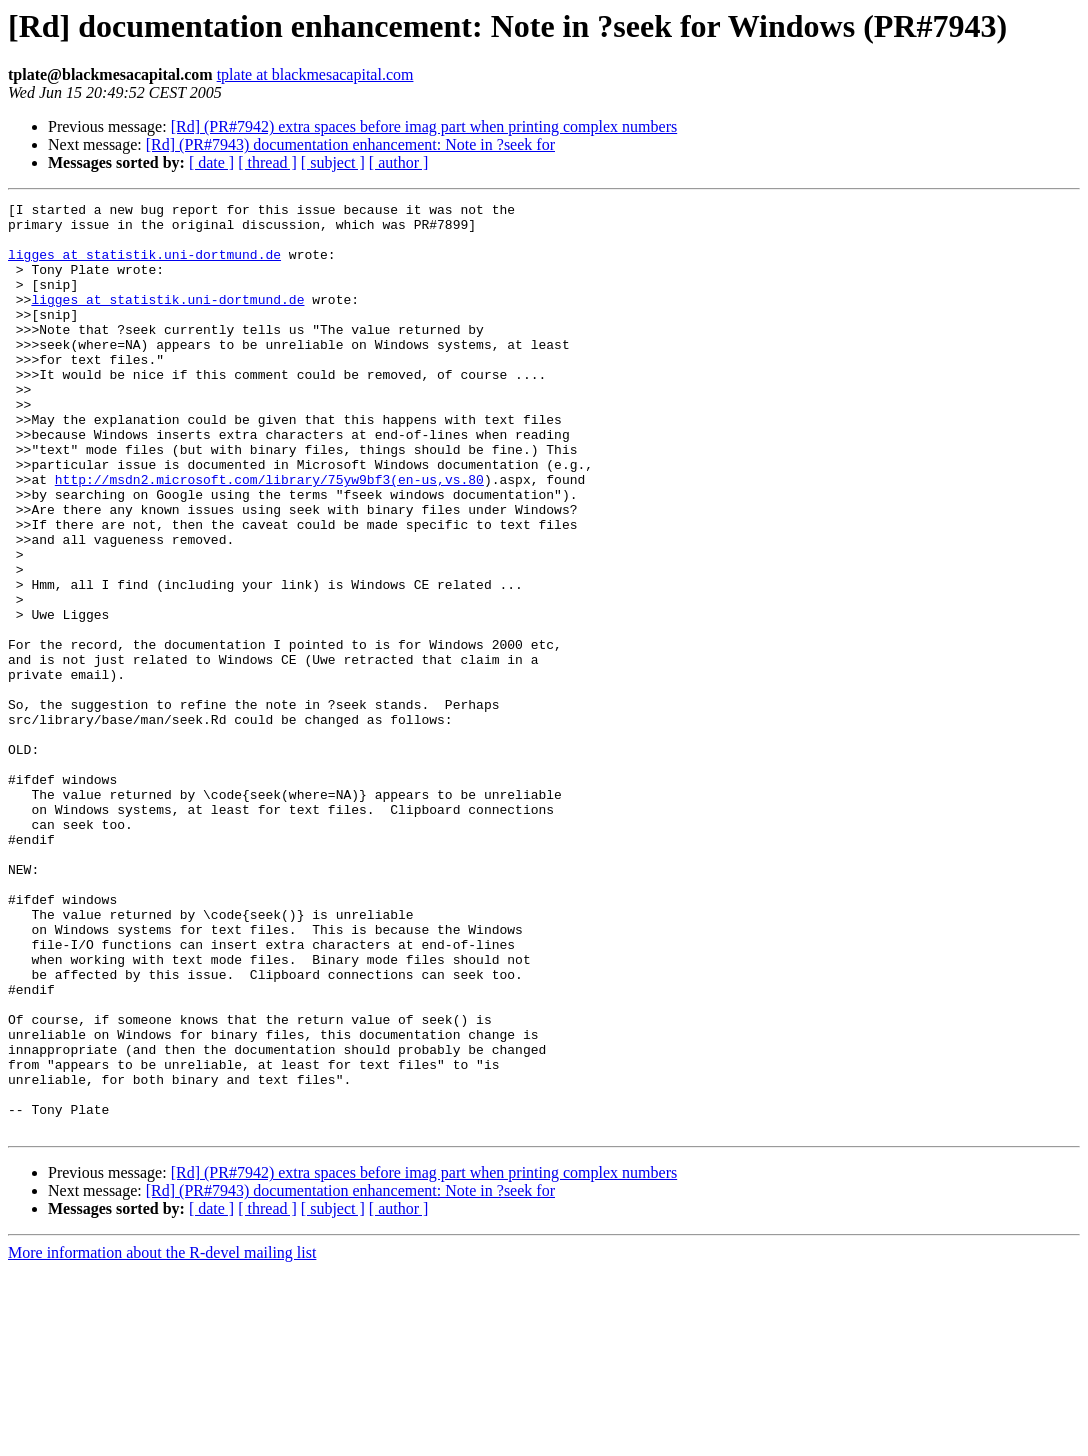 This screenshot has height=1456, width=1088. Describe the element at coordinates (333, 162) in the screenshot. I see `[ subject ]` at that location.